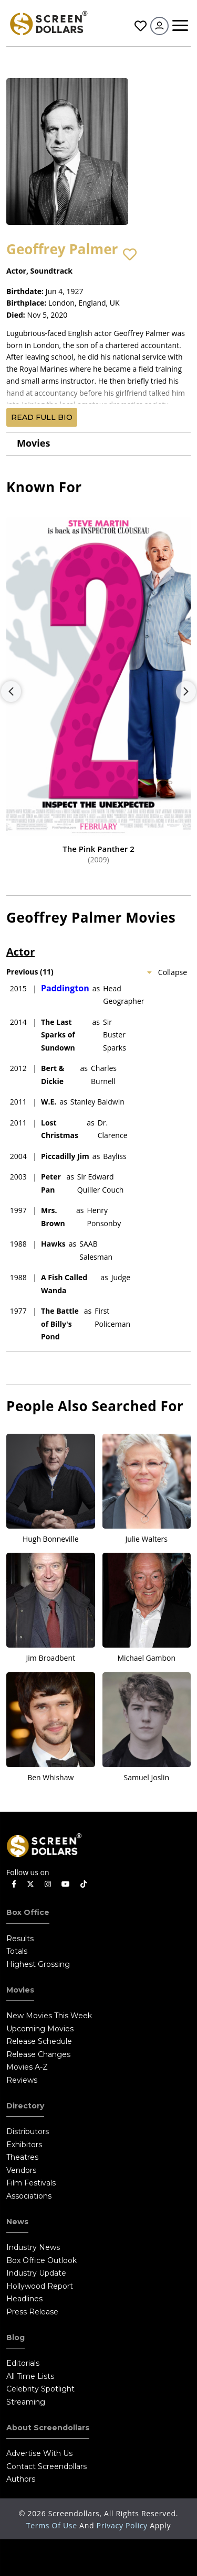  What do you see at coordinates (22, 2157) in the screenshot?
I see `Theatres` at bounding box center [22, 2157].